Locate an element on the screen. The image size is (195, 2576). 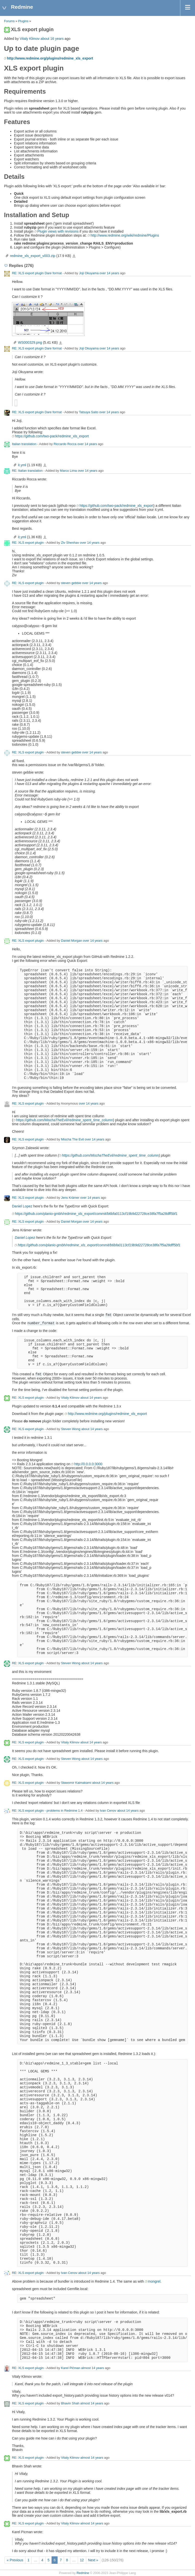
12 is located at coordinates (82, 2560).